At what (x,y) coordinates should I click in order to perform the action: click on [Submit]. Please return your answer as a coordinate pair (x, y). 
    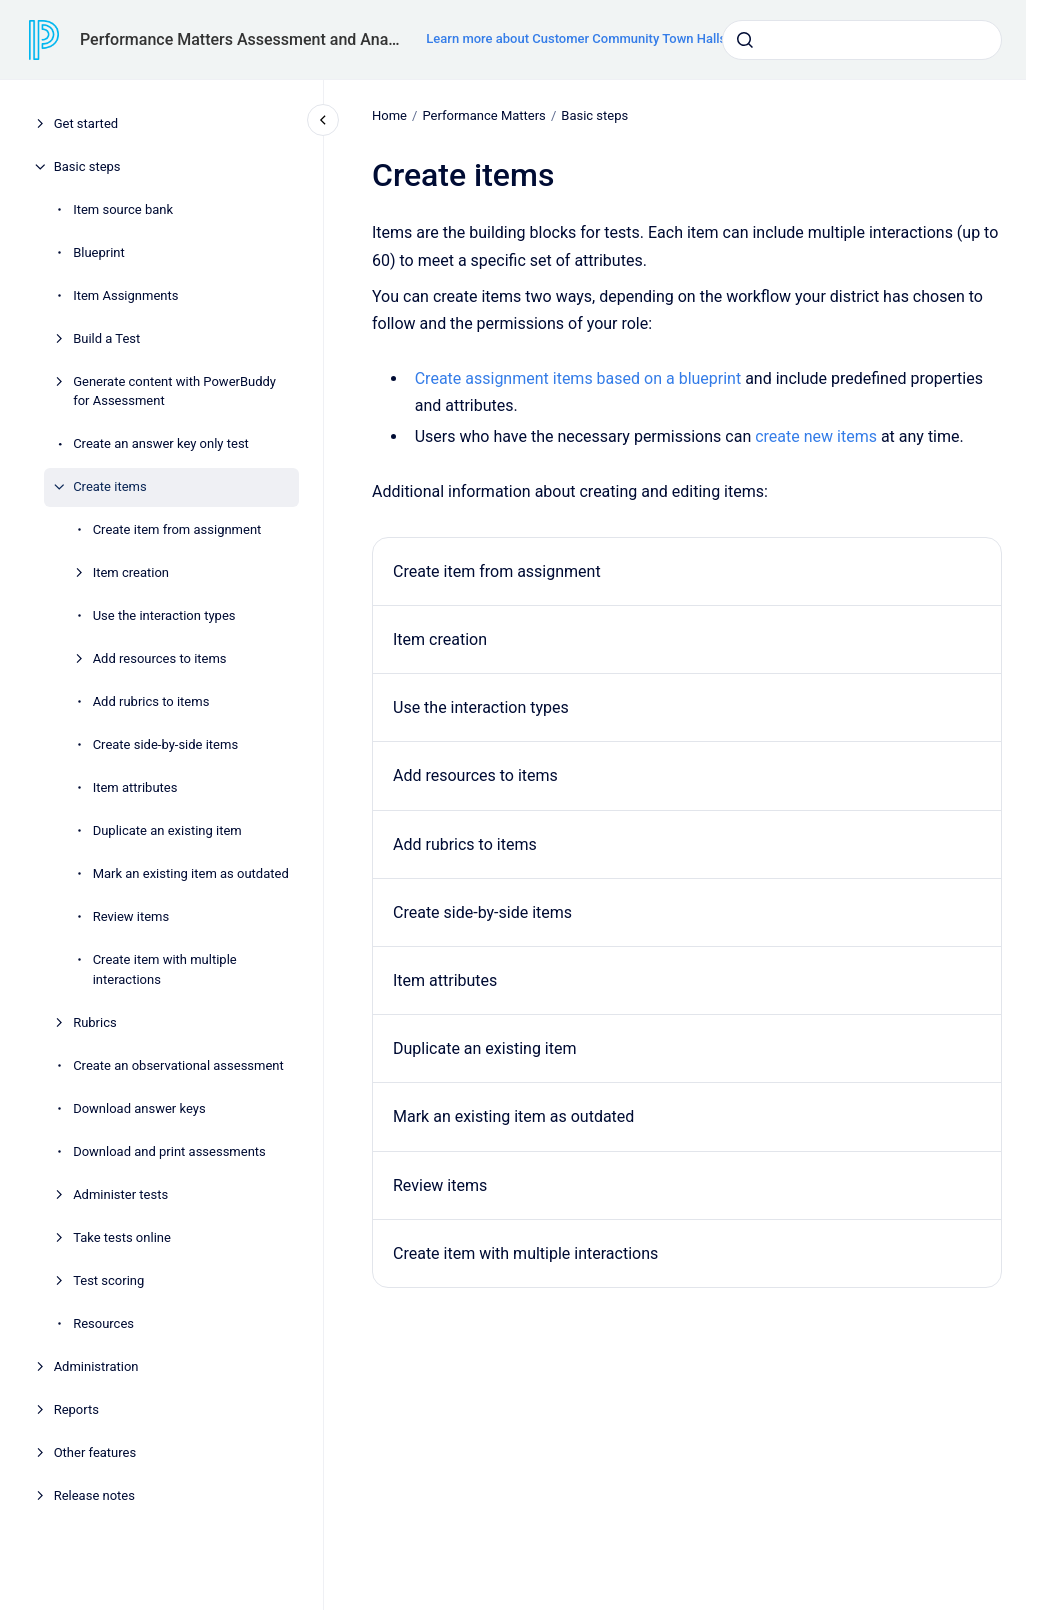
    Looking at the image, I should click on (745, 40).